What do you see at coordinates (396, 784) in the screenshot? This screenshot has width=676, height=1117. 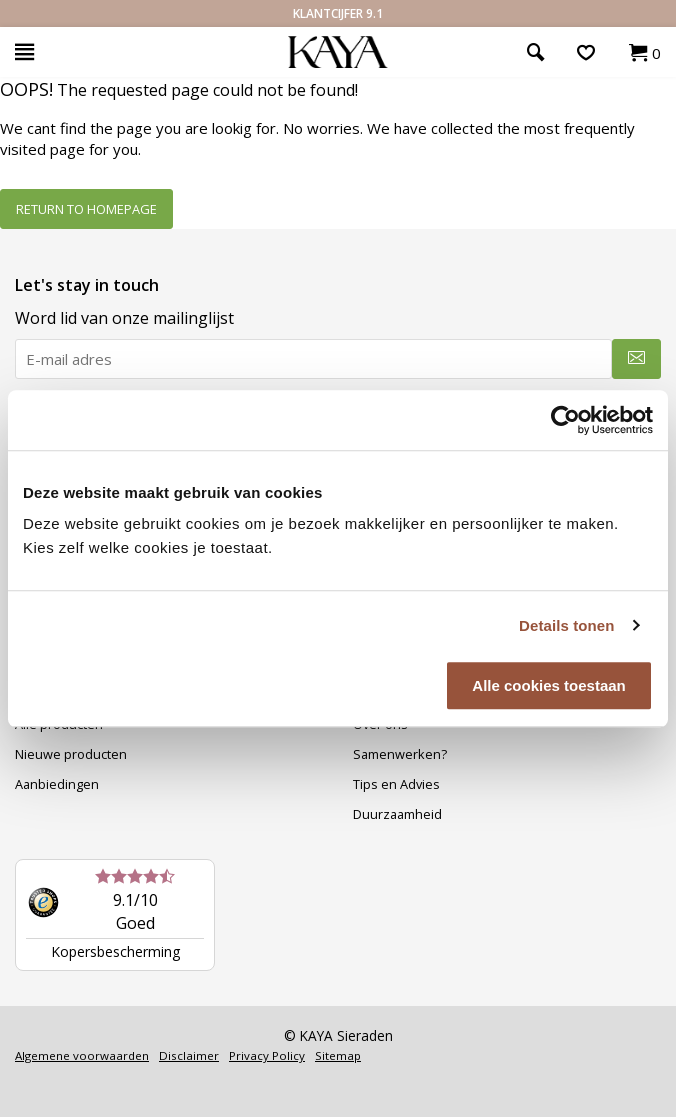 I see `Tips en Advies` at bounding box center [396, 784].